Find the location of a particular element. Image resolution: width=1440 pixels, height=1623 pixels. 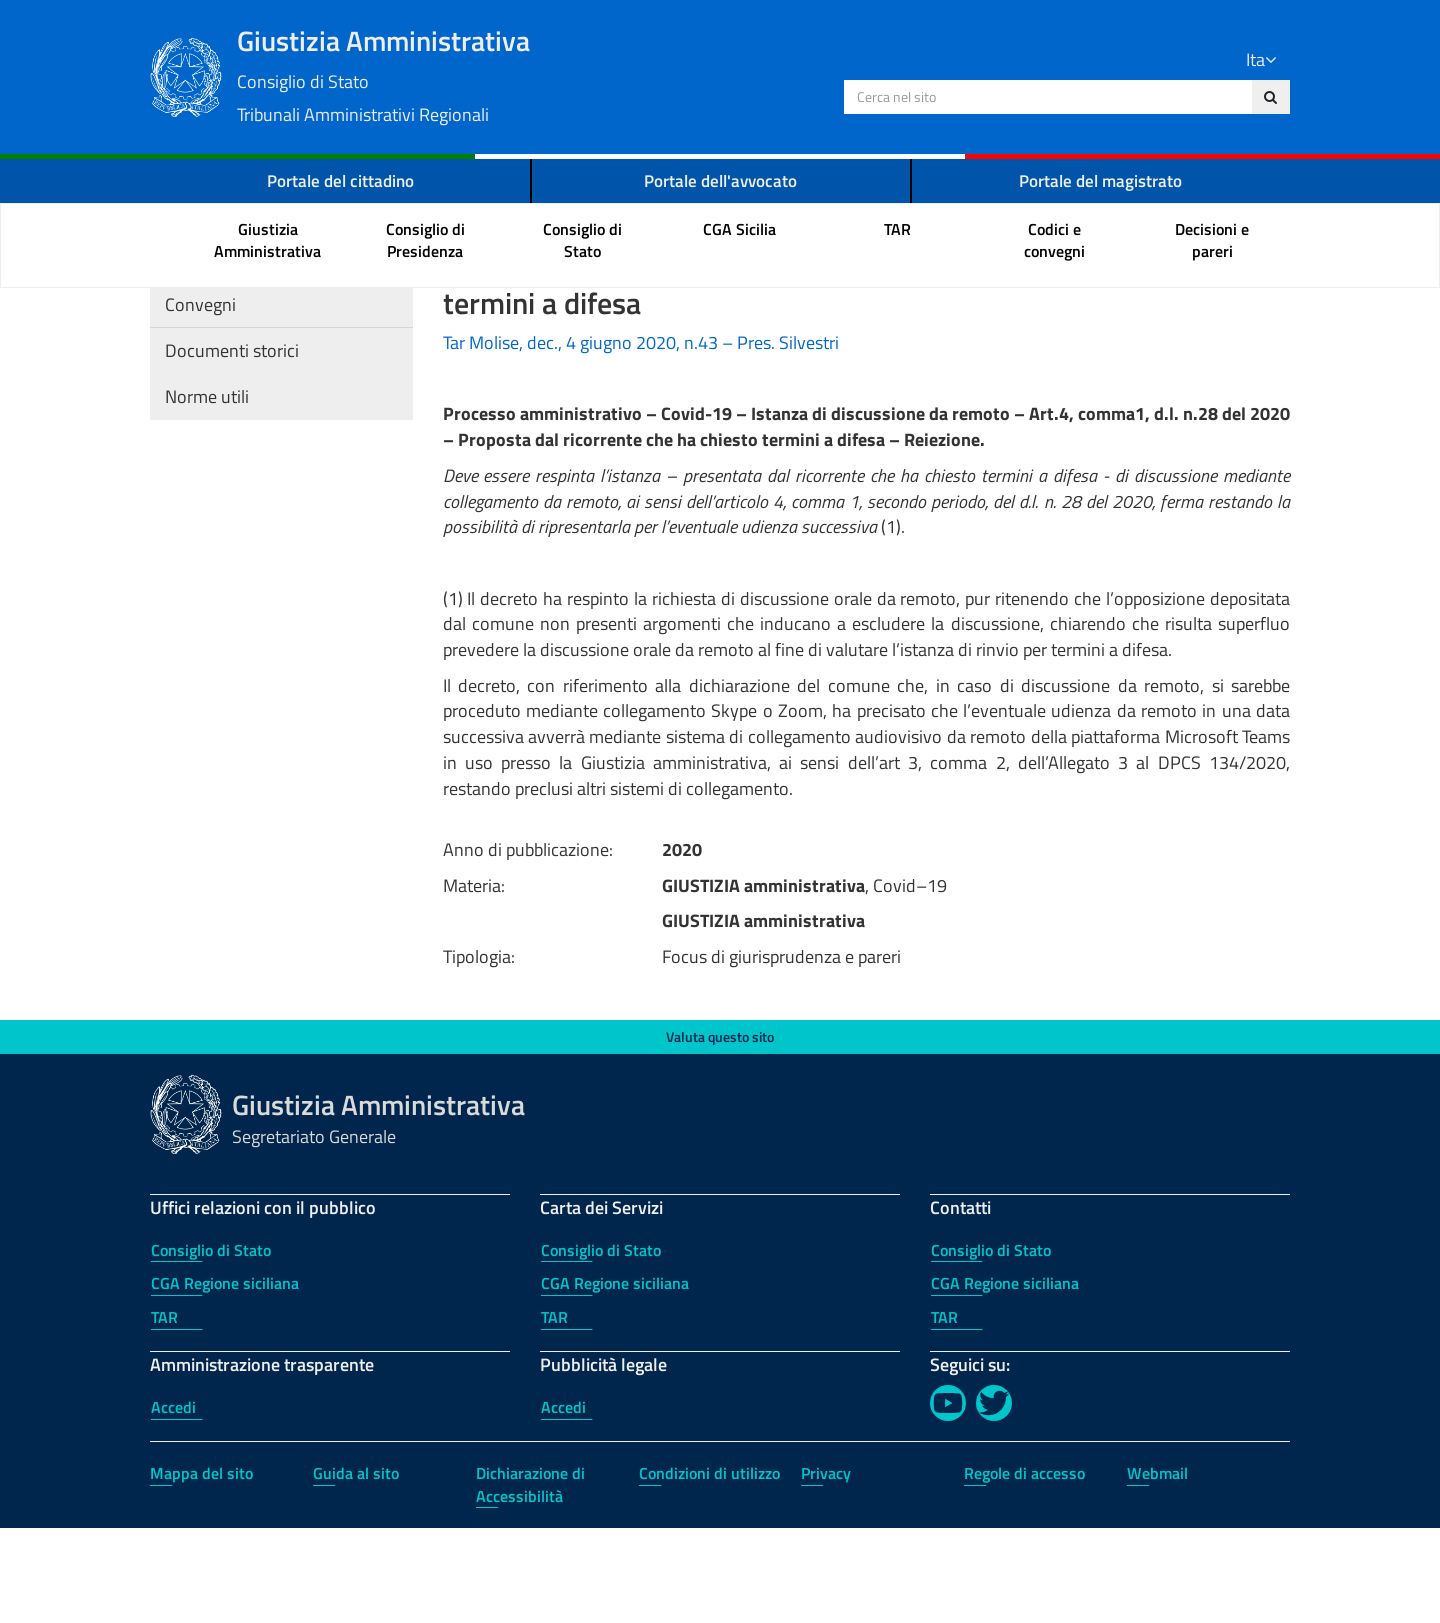

Tar Molise, dec., 4 giugno 2020, n.43 – Pres. Silvestri is located at coordinates (641, 437).